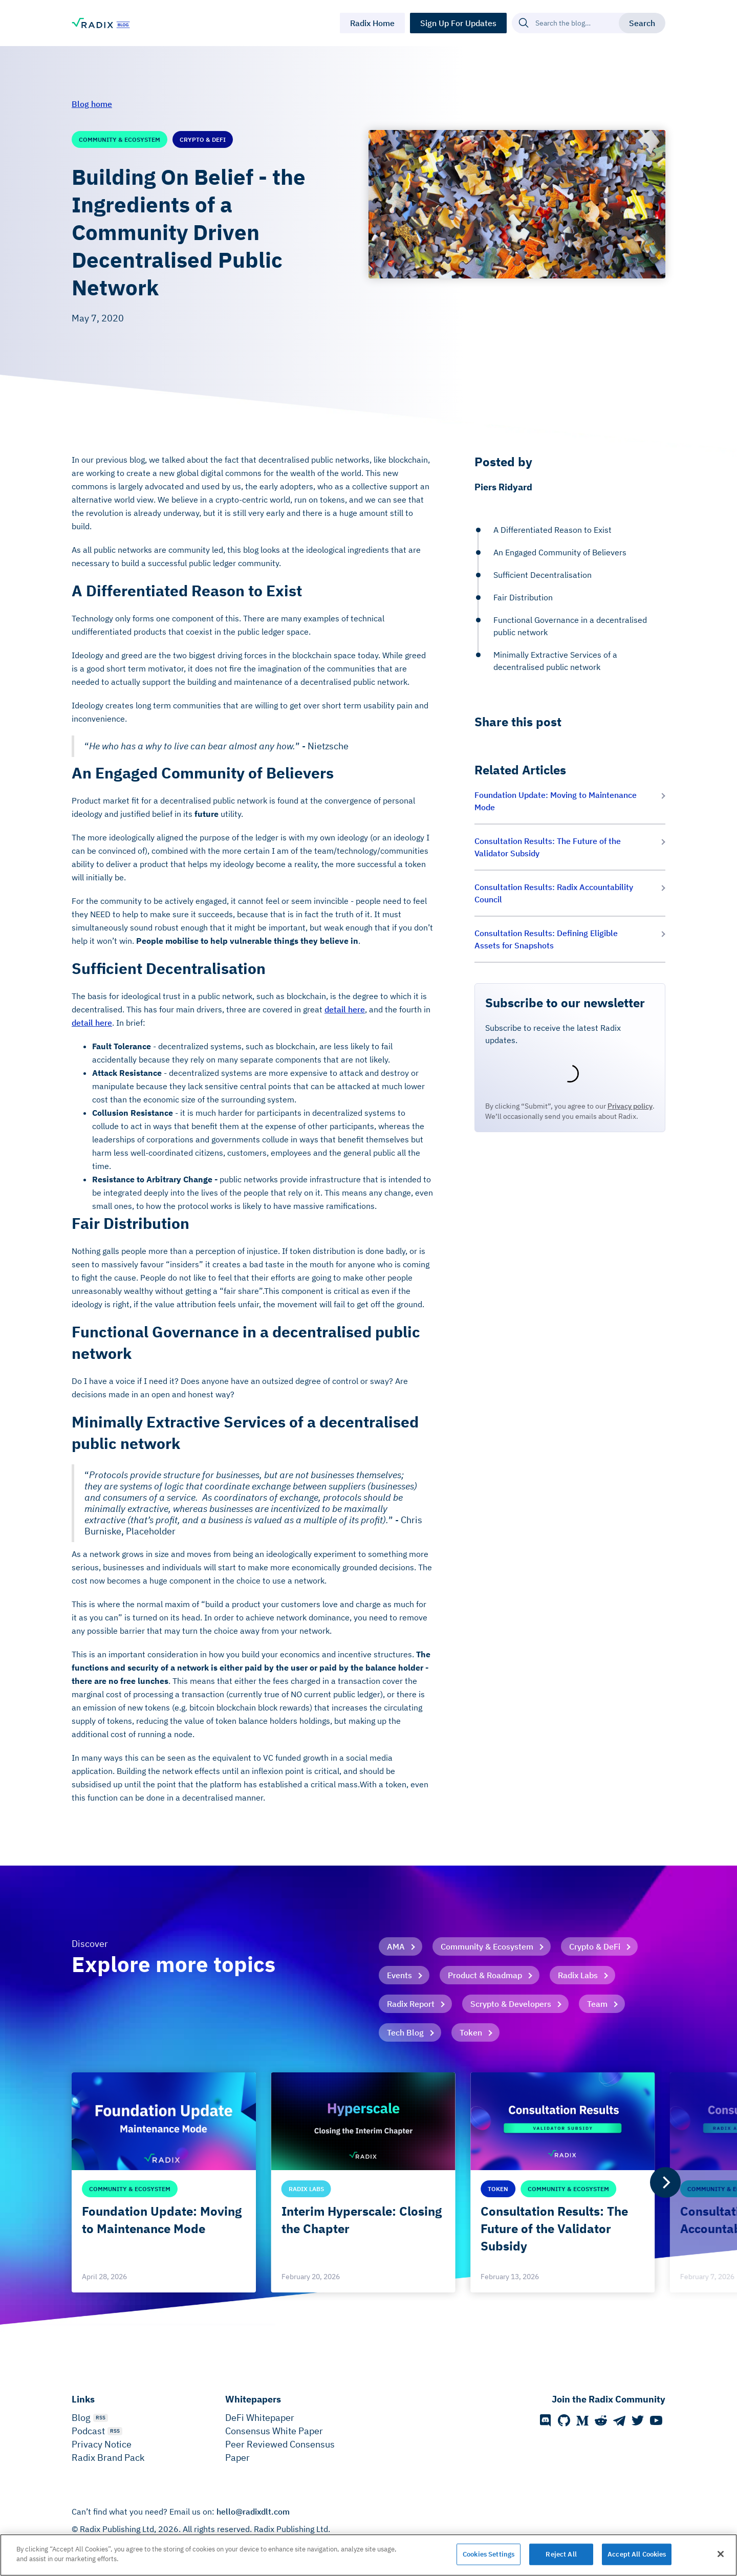 This screenshot has height=2576, width=737. What do you see at coordinates (253, 2511) in the screenshot?
I see `hello@radixdlt.com` at bounding box center [253, 2511].